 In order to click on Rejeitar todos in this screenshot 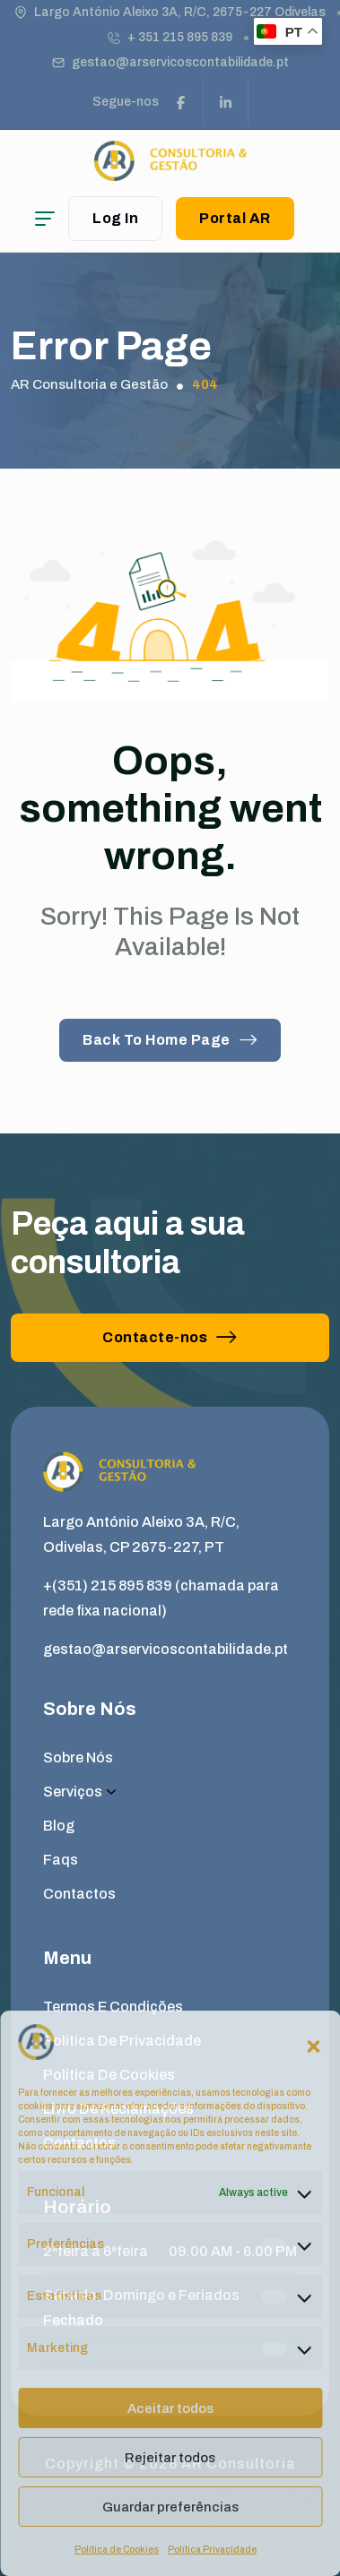, I will do `click(170, 2458)`.